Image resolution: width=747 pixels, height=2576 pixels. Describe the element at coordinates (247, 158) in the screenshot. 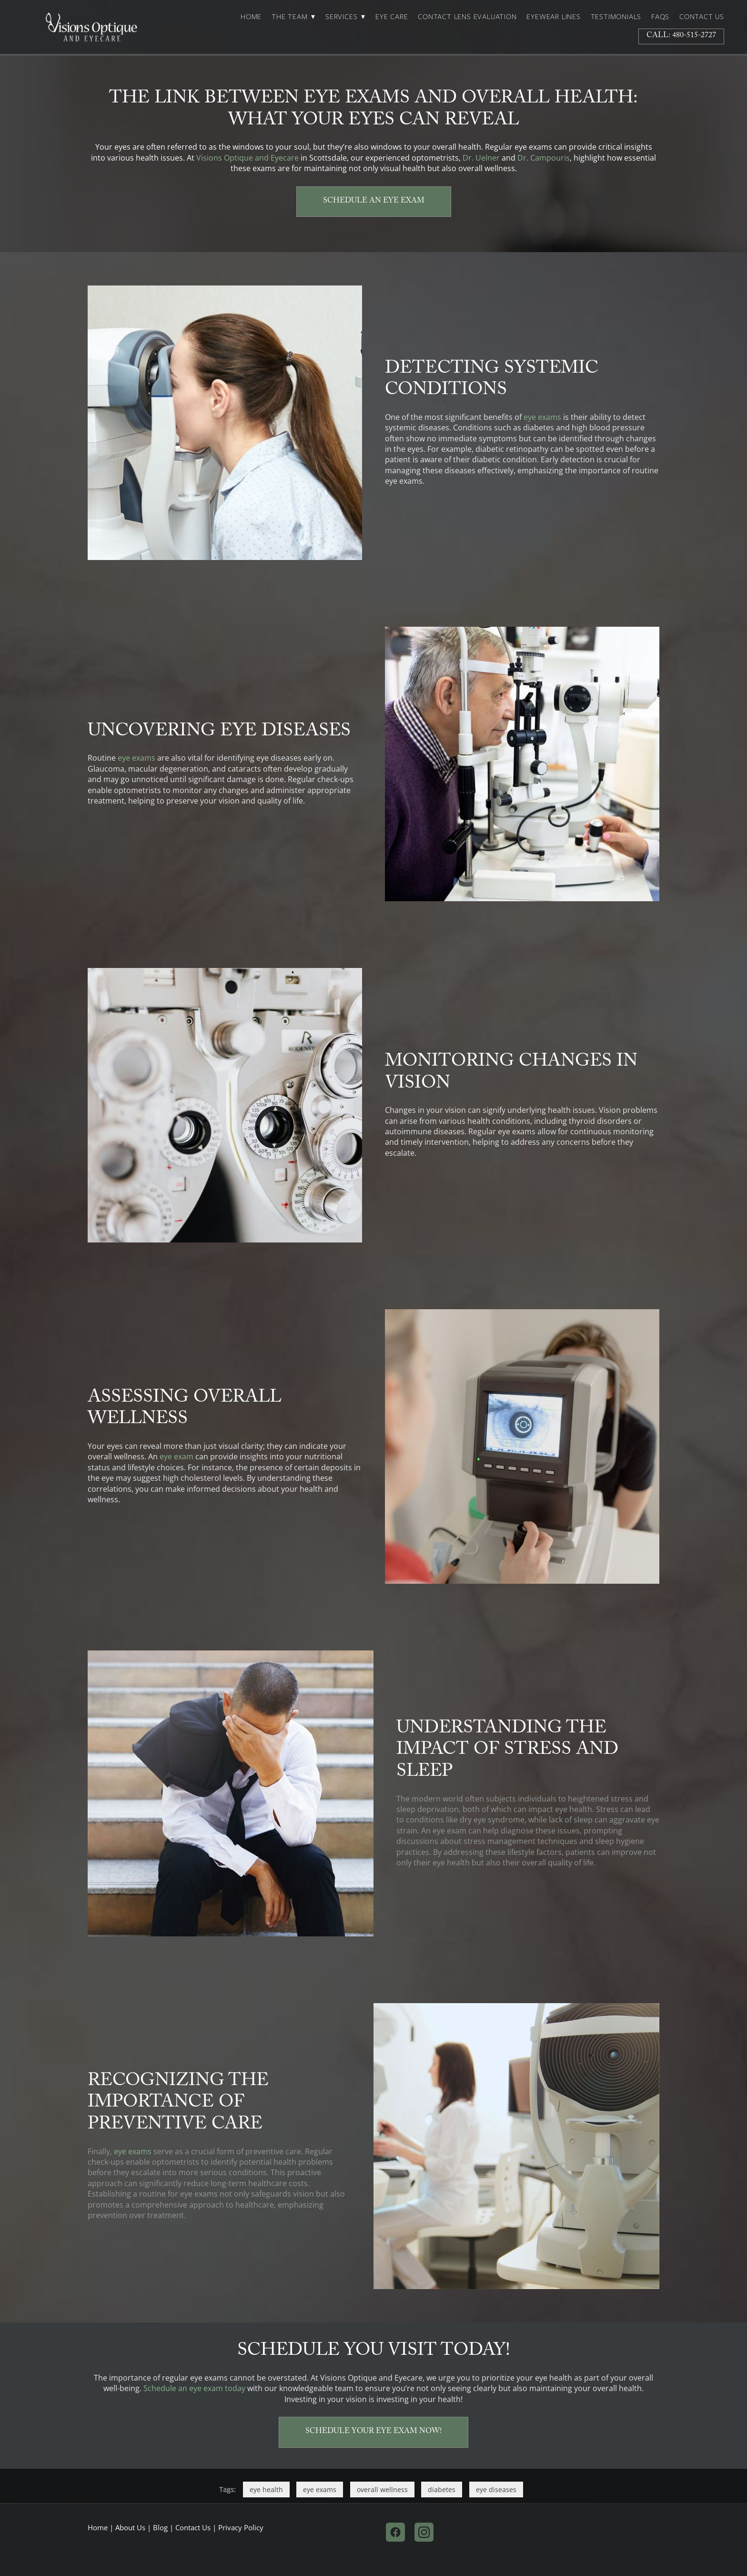

I see `Visions Optique and Eyecare` at that location.